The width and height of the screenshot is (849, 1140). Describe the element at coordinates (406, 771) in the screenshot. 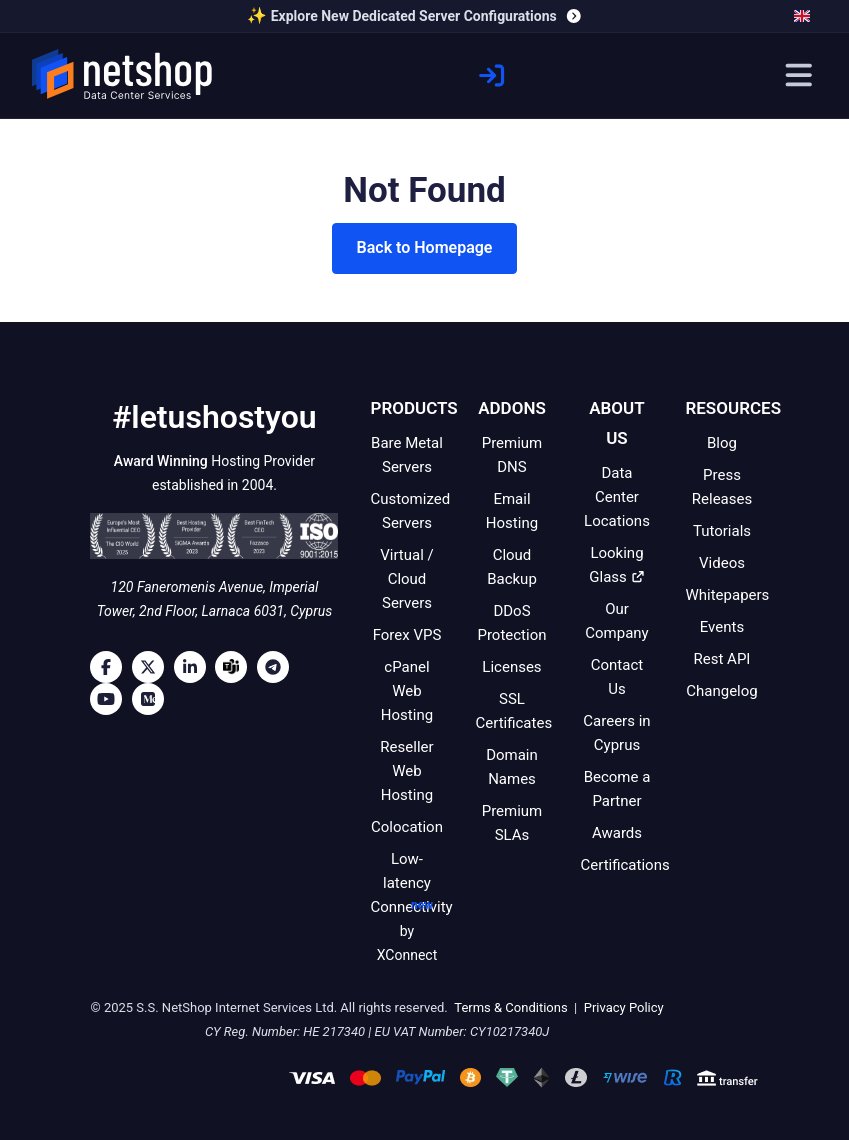

I see `Reseller Web Hosting` at that location.